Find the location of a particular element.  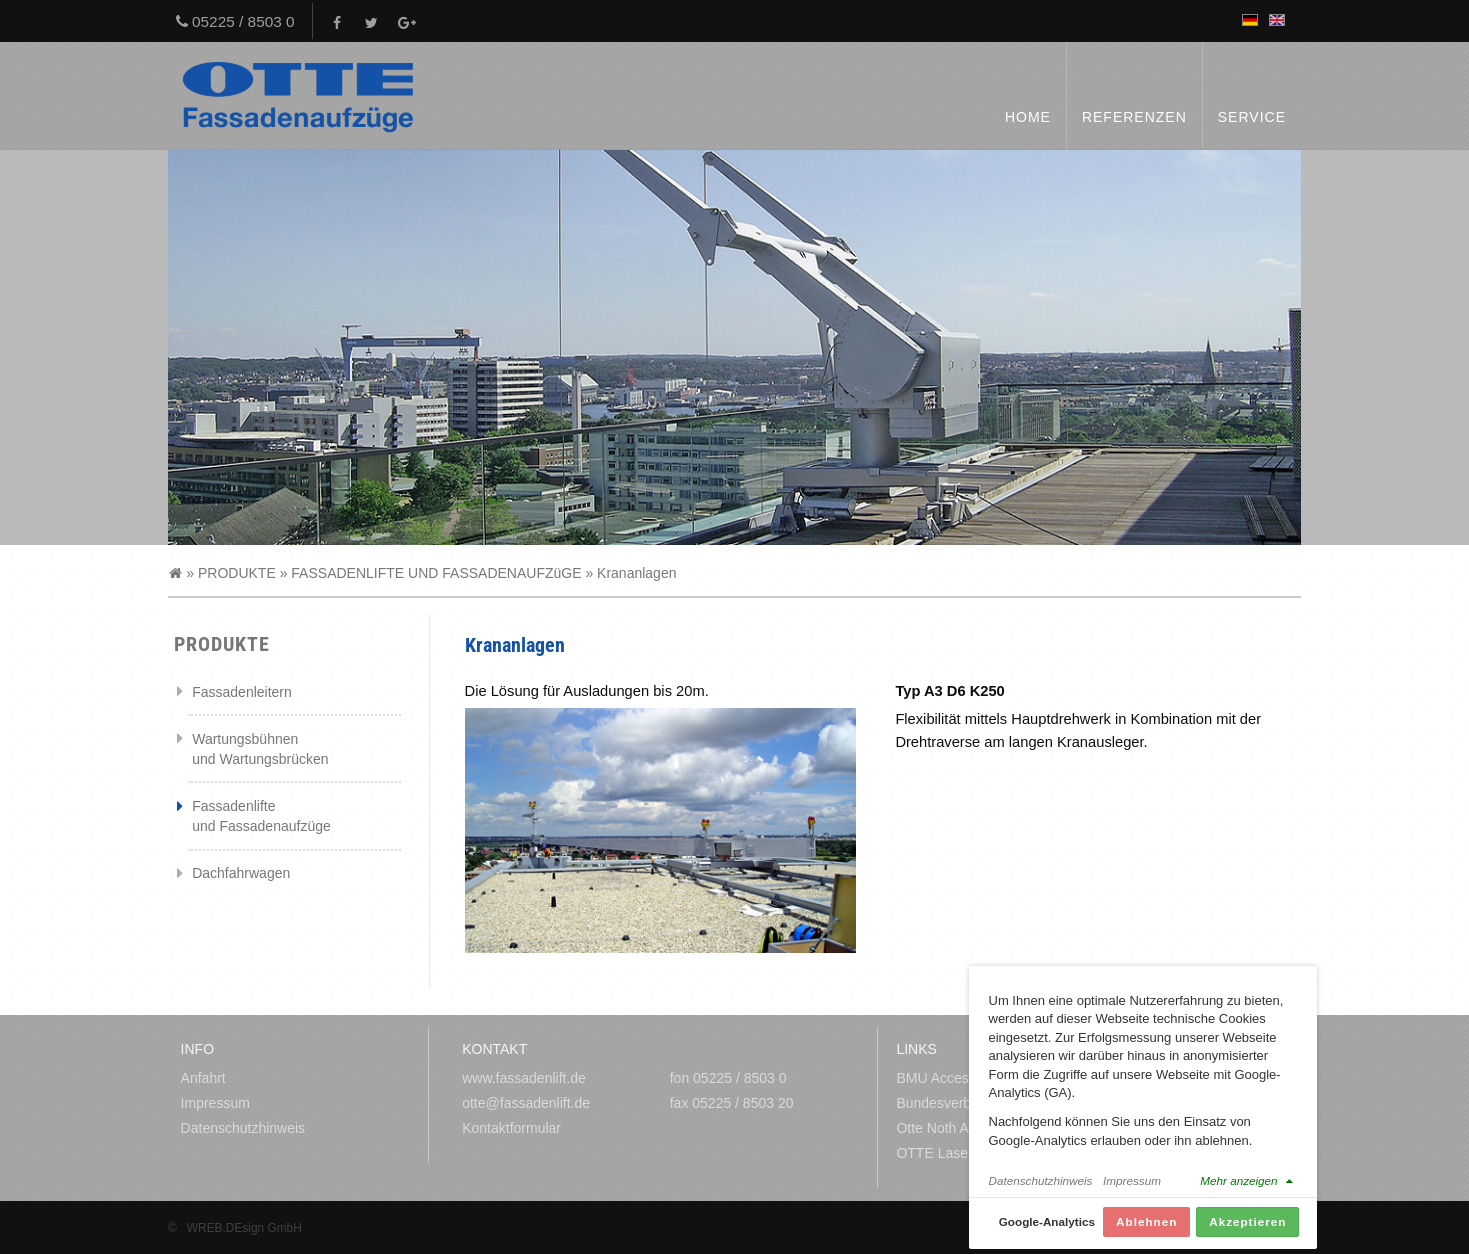

Dachfahrwagen is located at coordinates (241, 873).